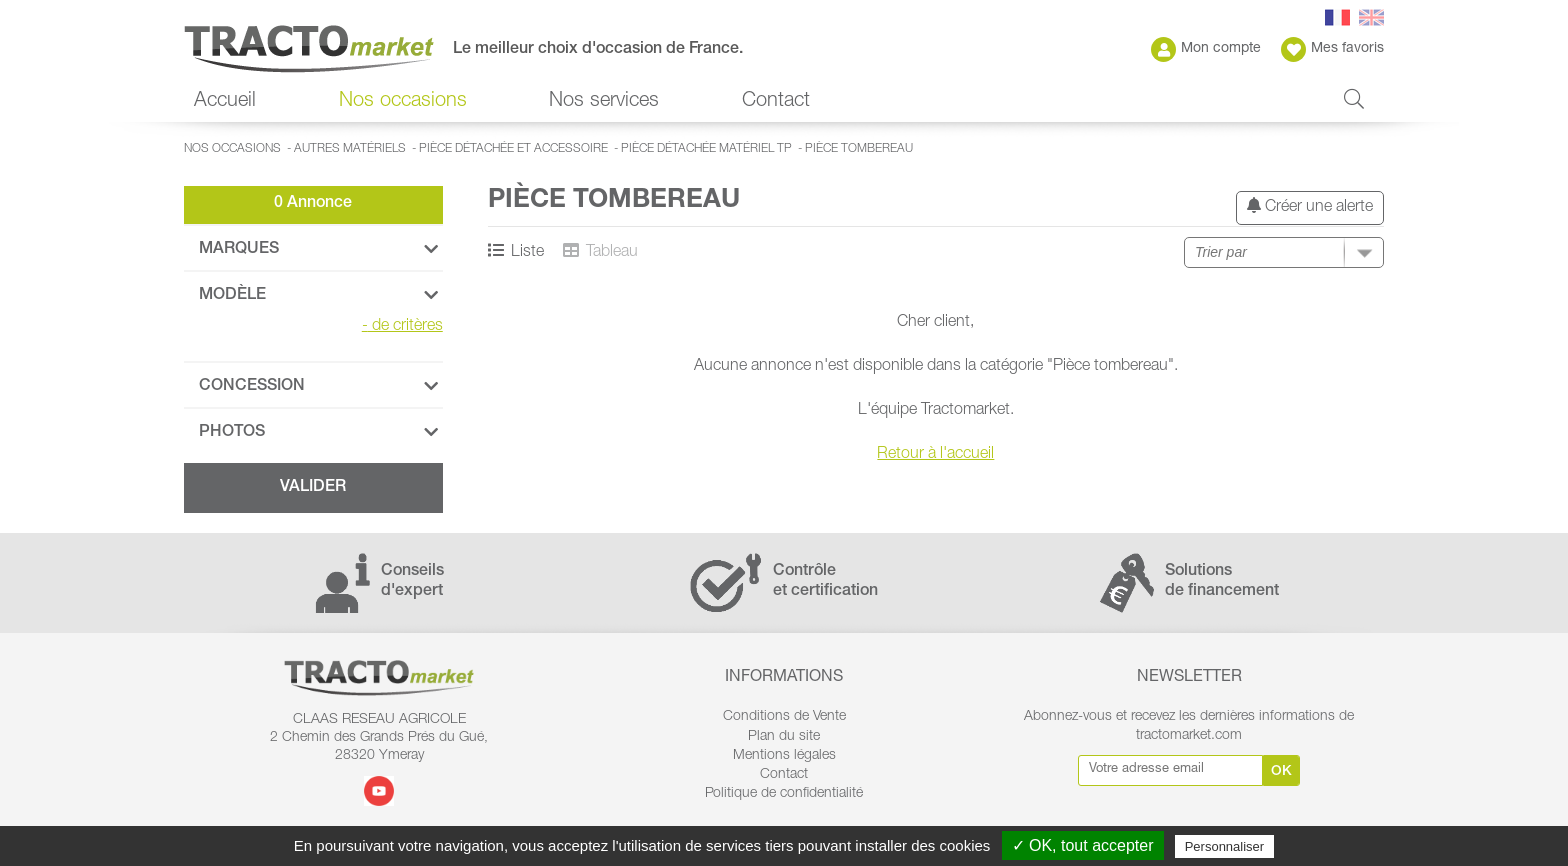 The width and height of the screenshot is (1568, 866). What do you see at coordinates (1225, 846) in the screenshot?
I see `Personnaliser` at bounding box center [1225, 846].